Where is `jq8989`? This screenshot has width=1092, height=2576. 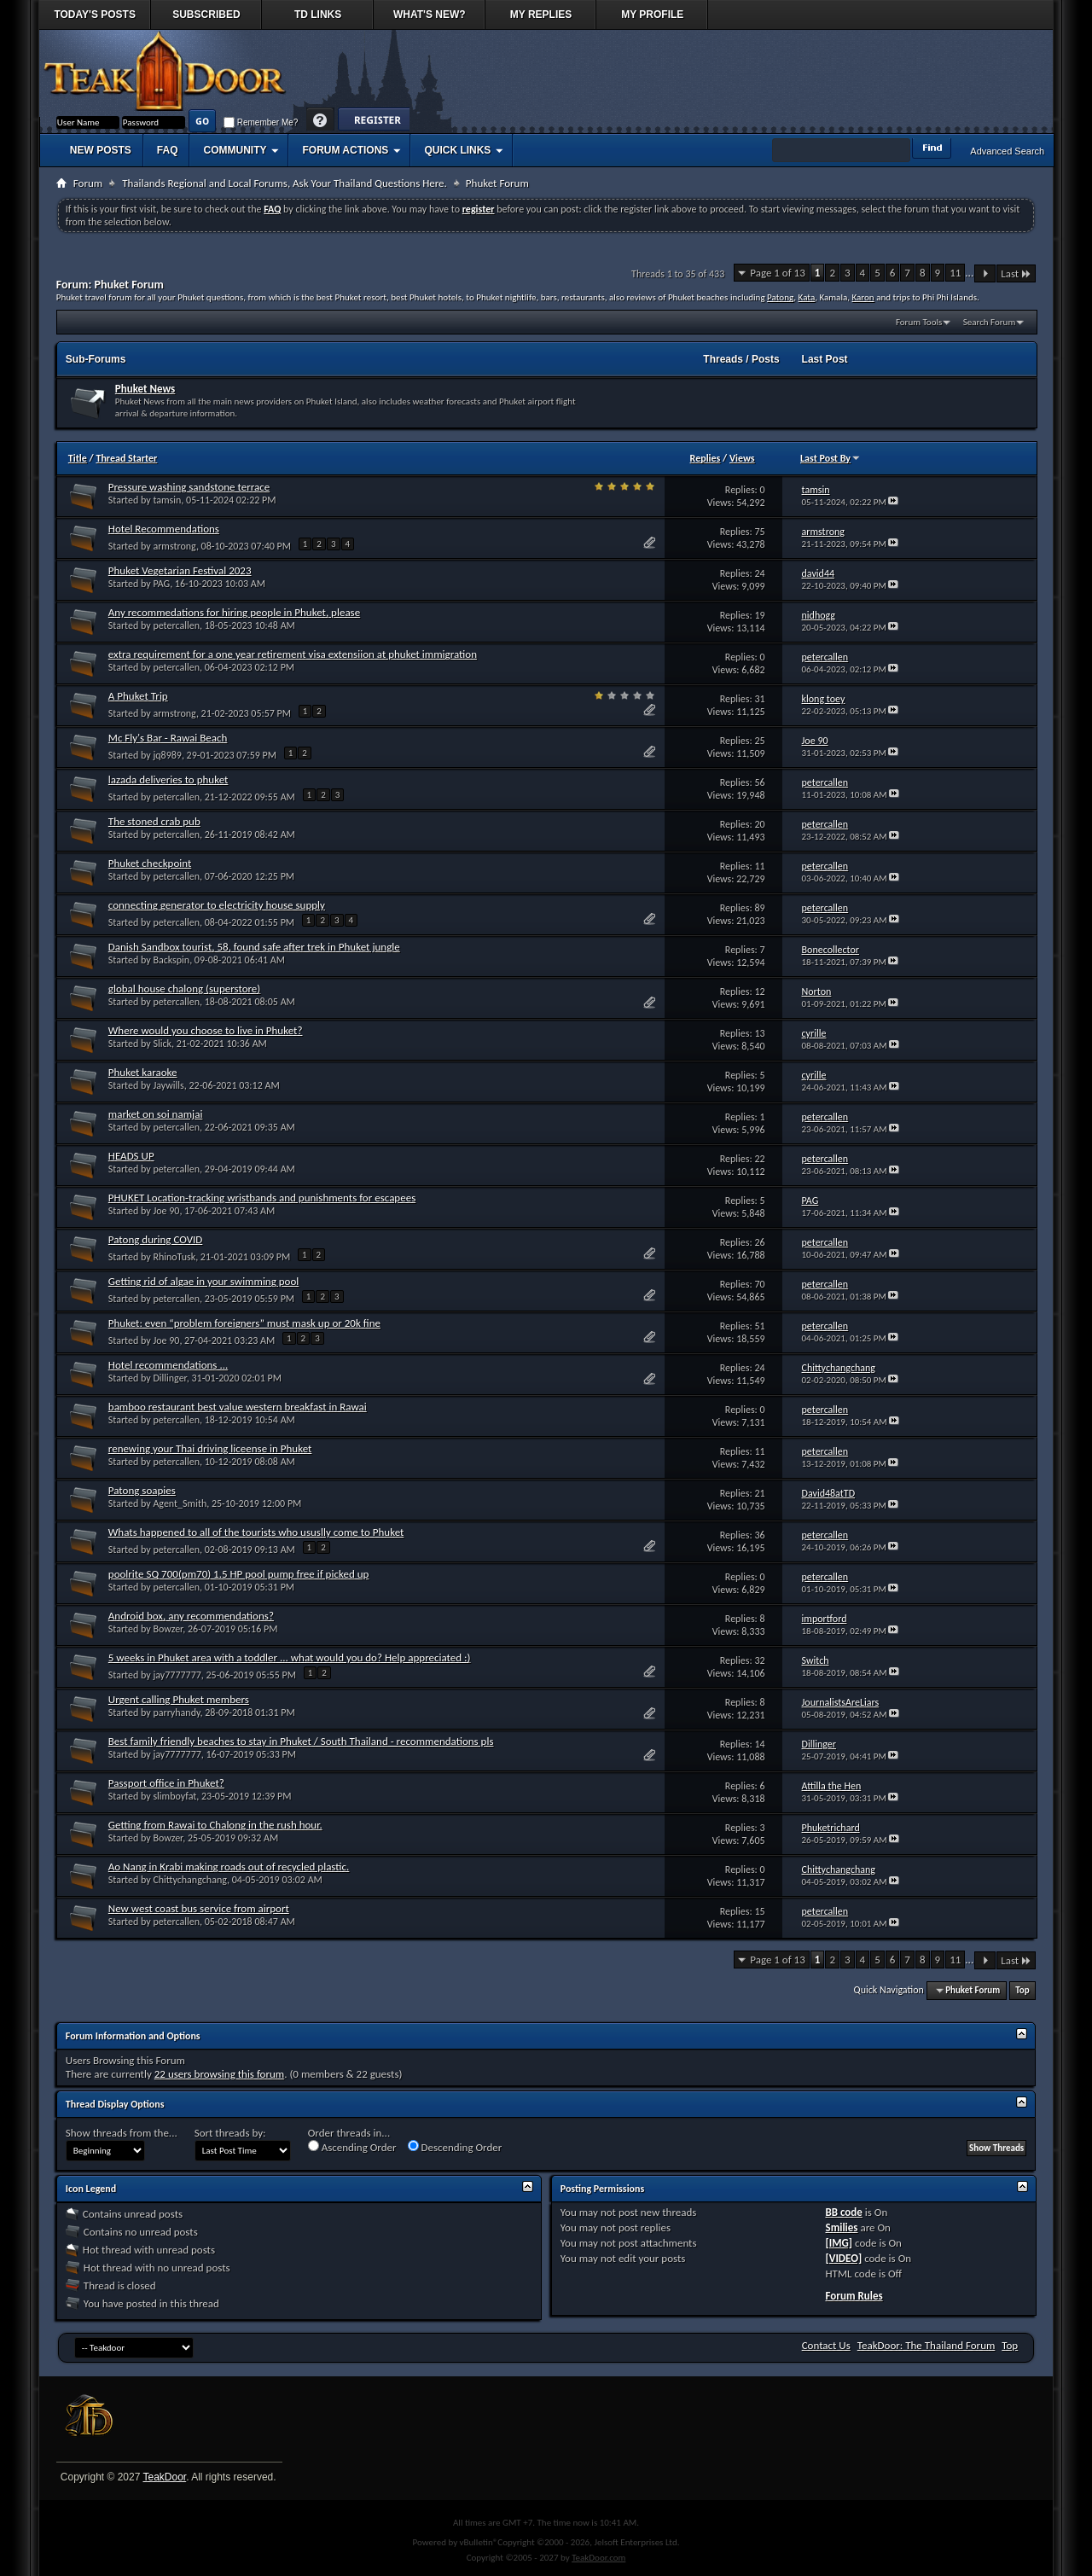
jq8989 is located at coordinates (167, 755).